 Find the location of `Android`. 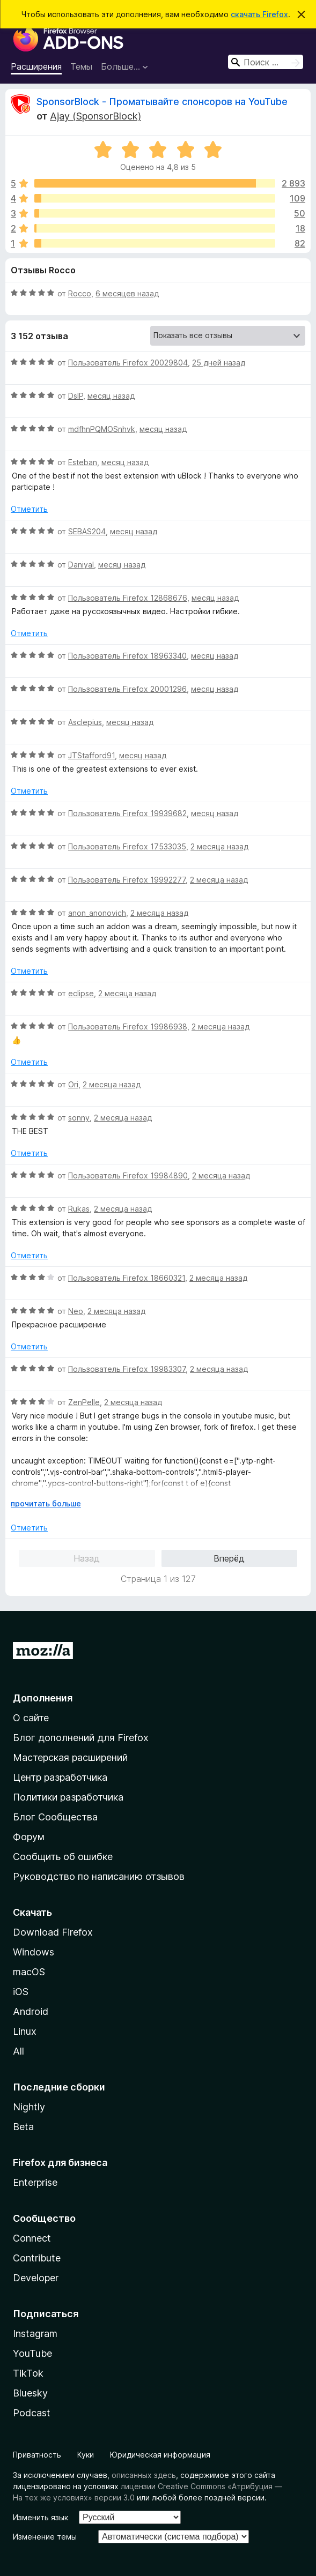

Android is located at coordinates (30, 2011).